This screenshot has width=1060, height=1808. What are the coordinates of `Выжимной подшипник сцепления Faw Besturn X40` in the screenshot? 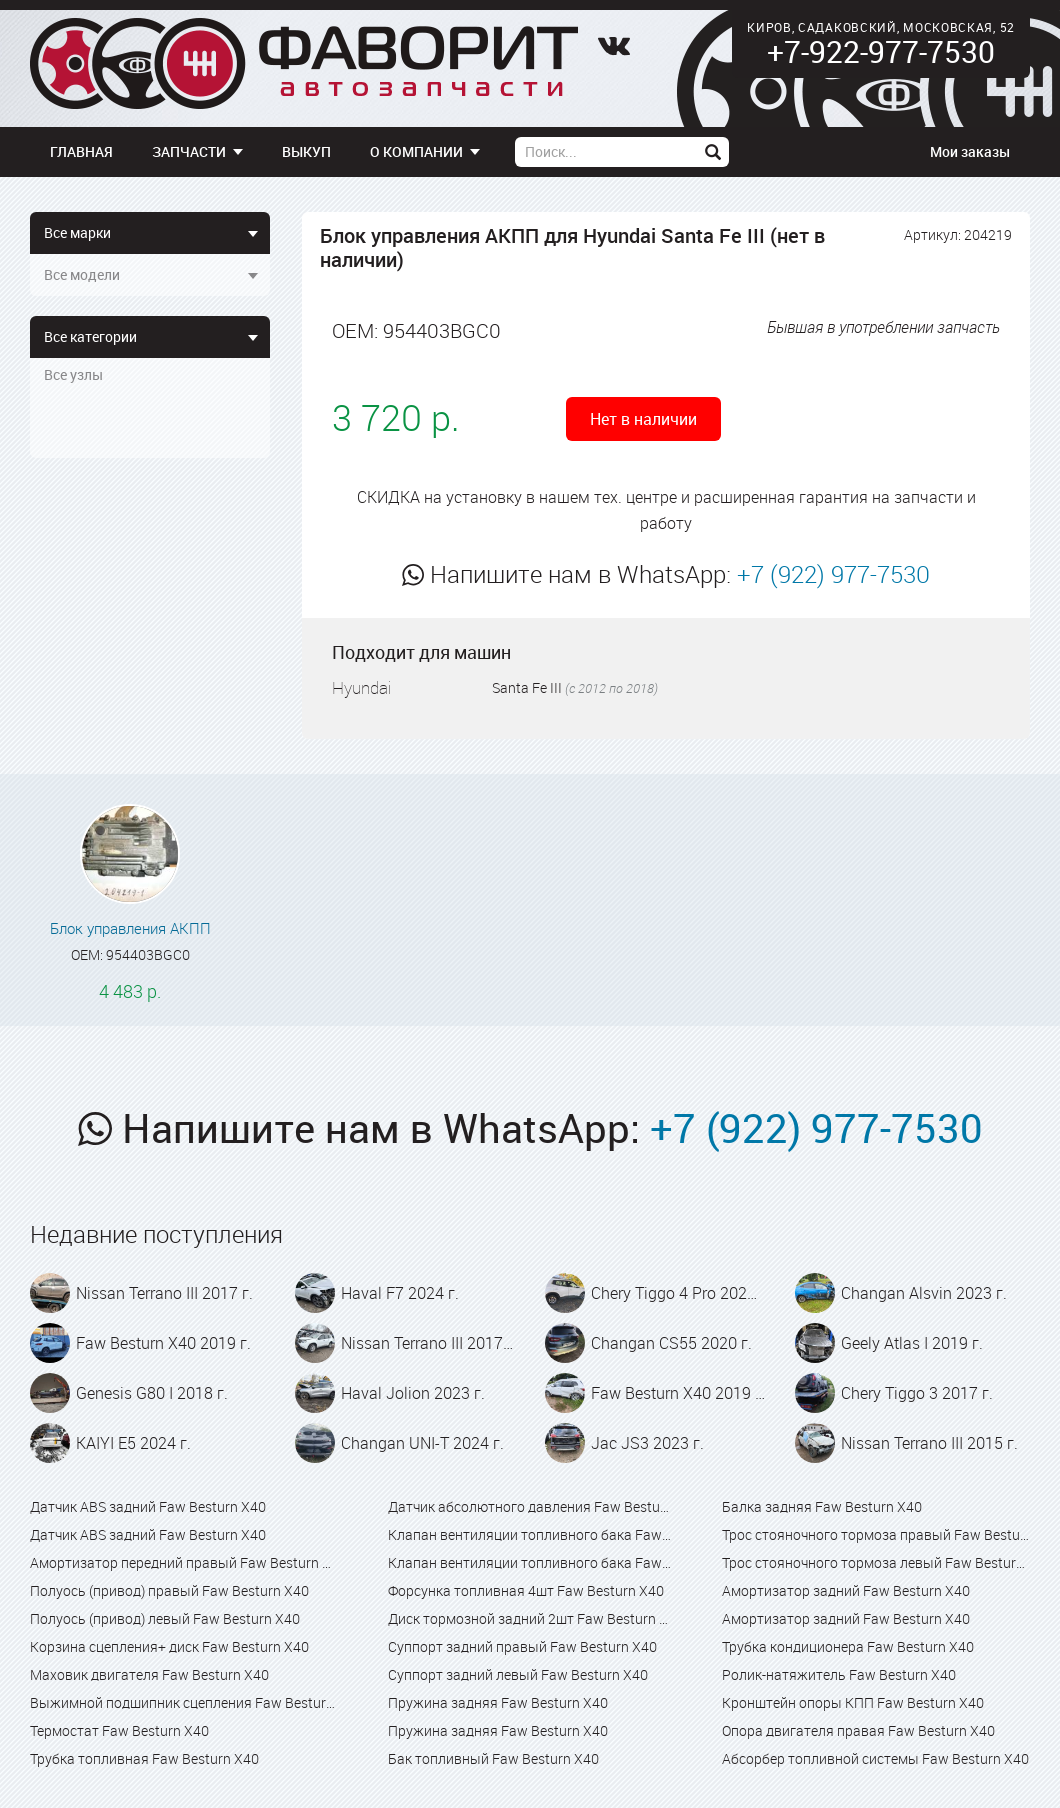 It's located at (184, 1702).